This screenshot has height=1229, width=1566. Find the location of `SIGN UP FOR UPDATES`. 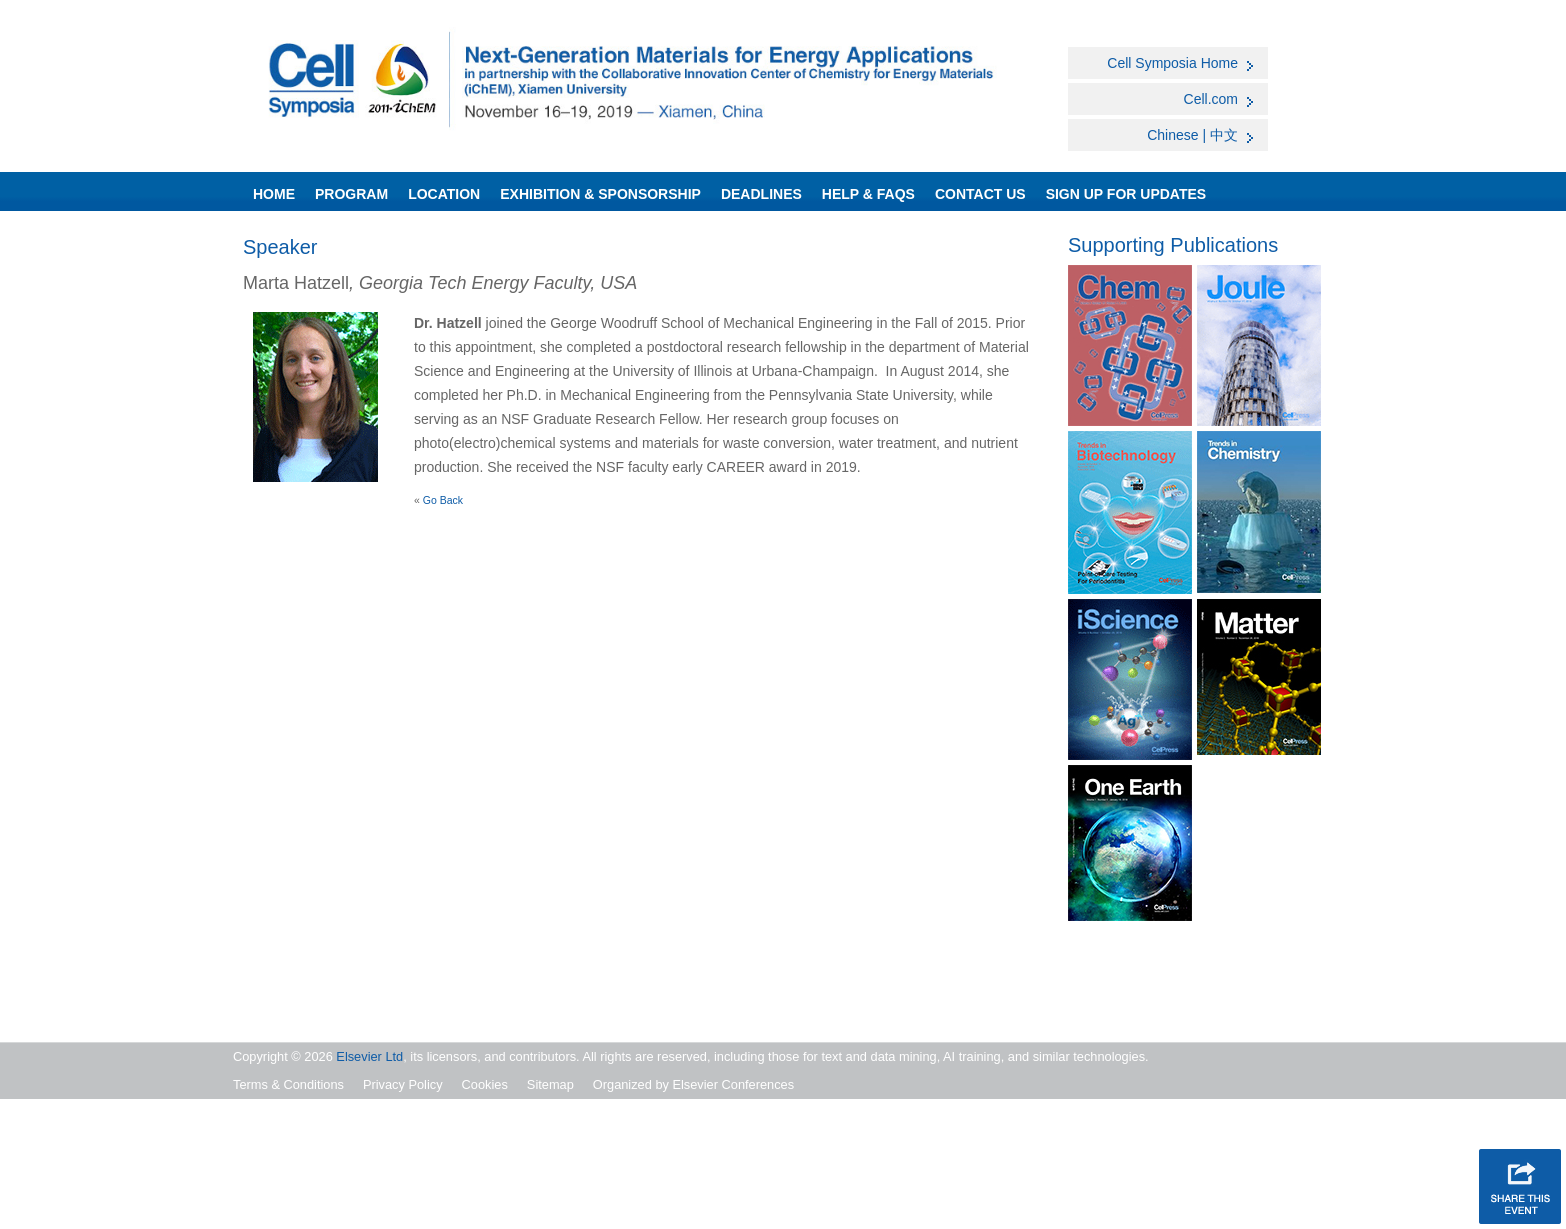

SIGN UP FOR UPDATES is located at coordinates (1126, 194).